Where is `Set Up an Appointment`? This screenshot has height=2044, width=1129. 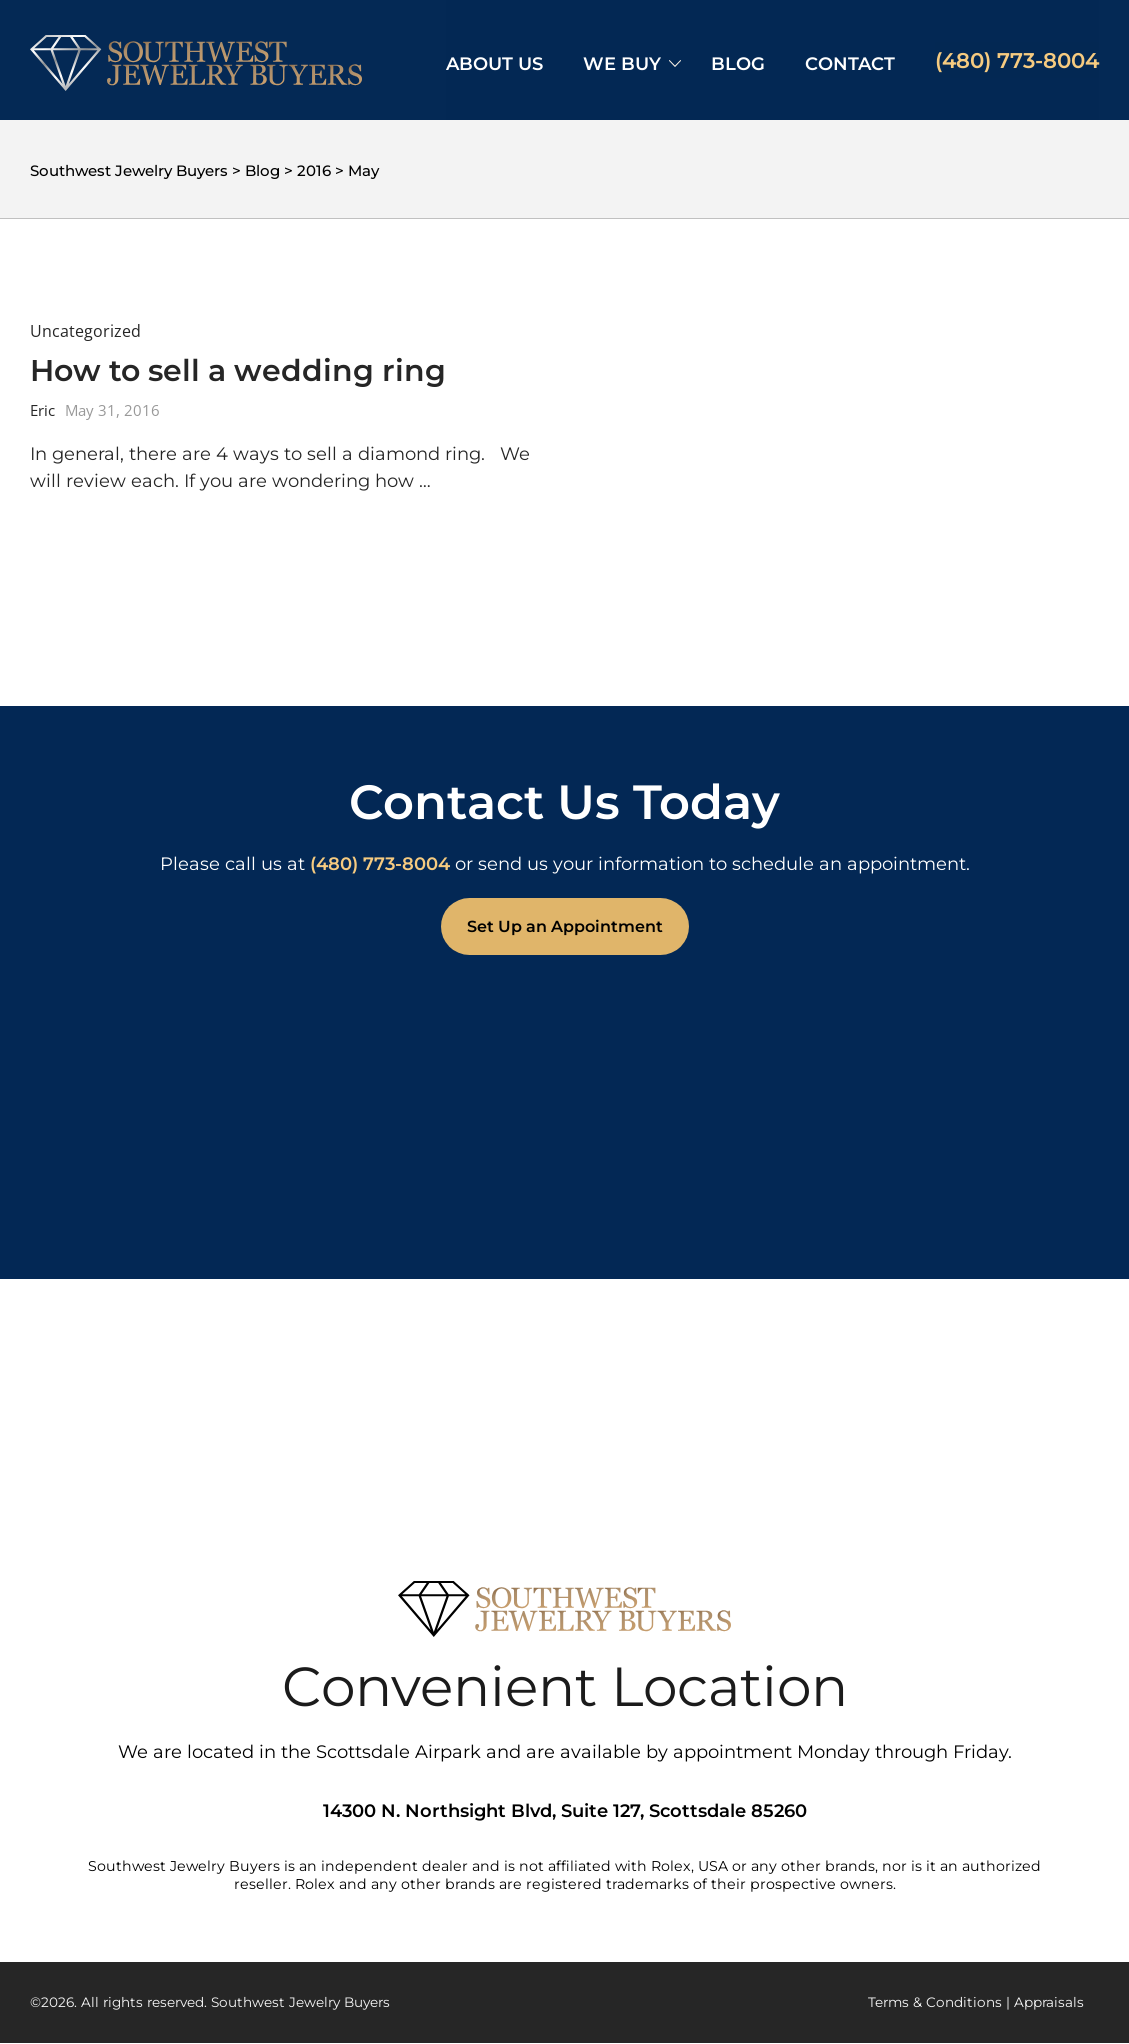
Set Up an Appointment is located at coordinates (565, 926).